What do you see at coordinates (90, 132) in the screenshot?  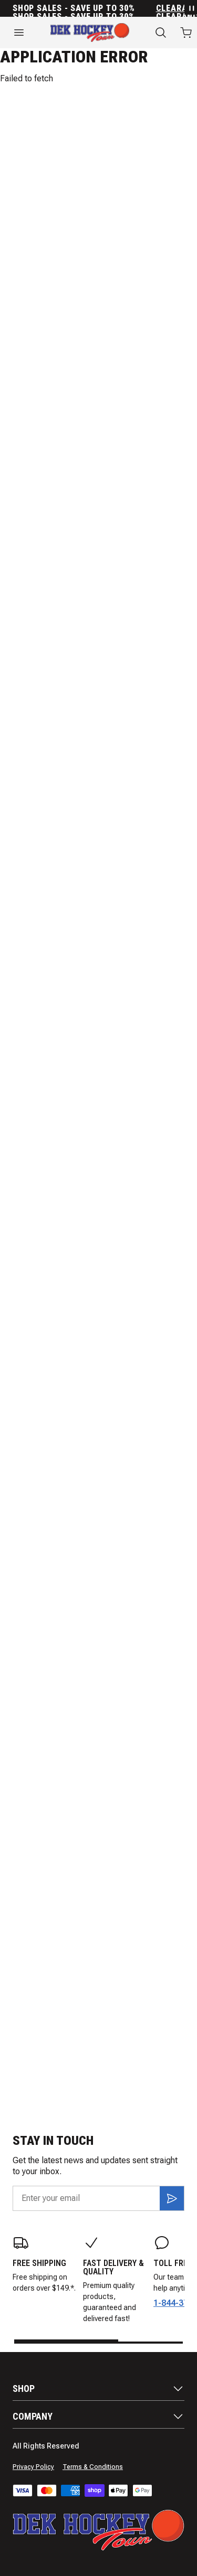 I see `Polo` at bounding box center [90, 132].